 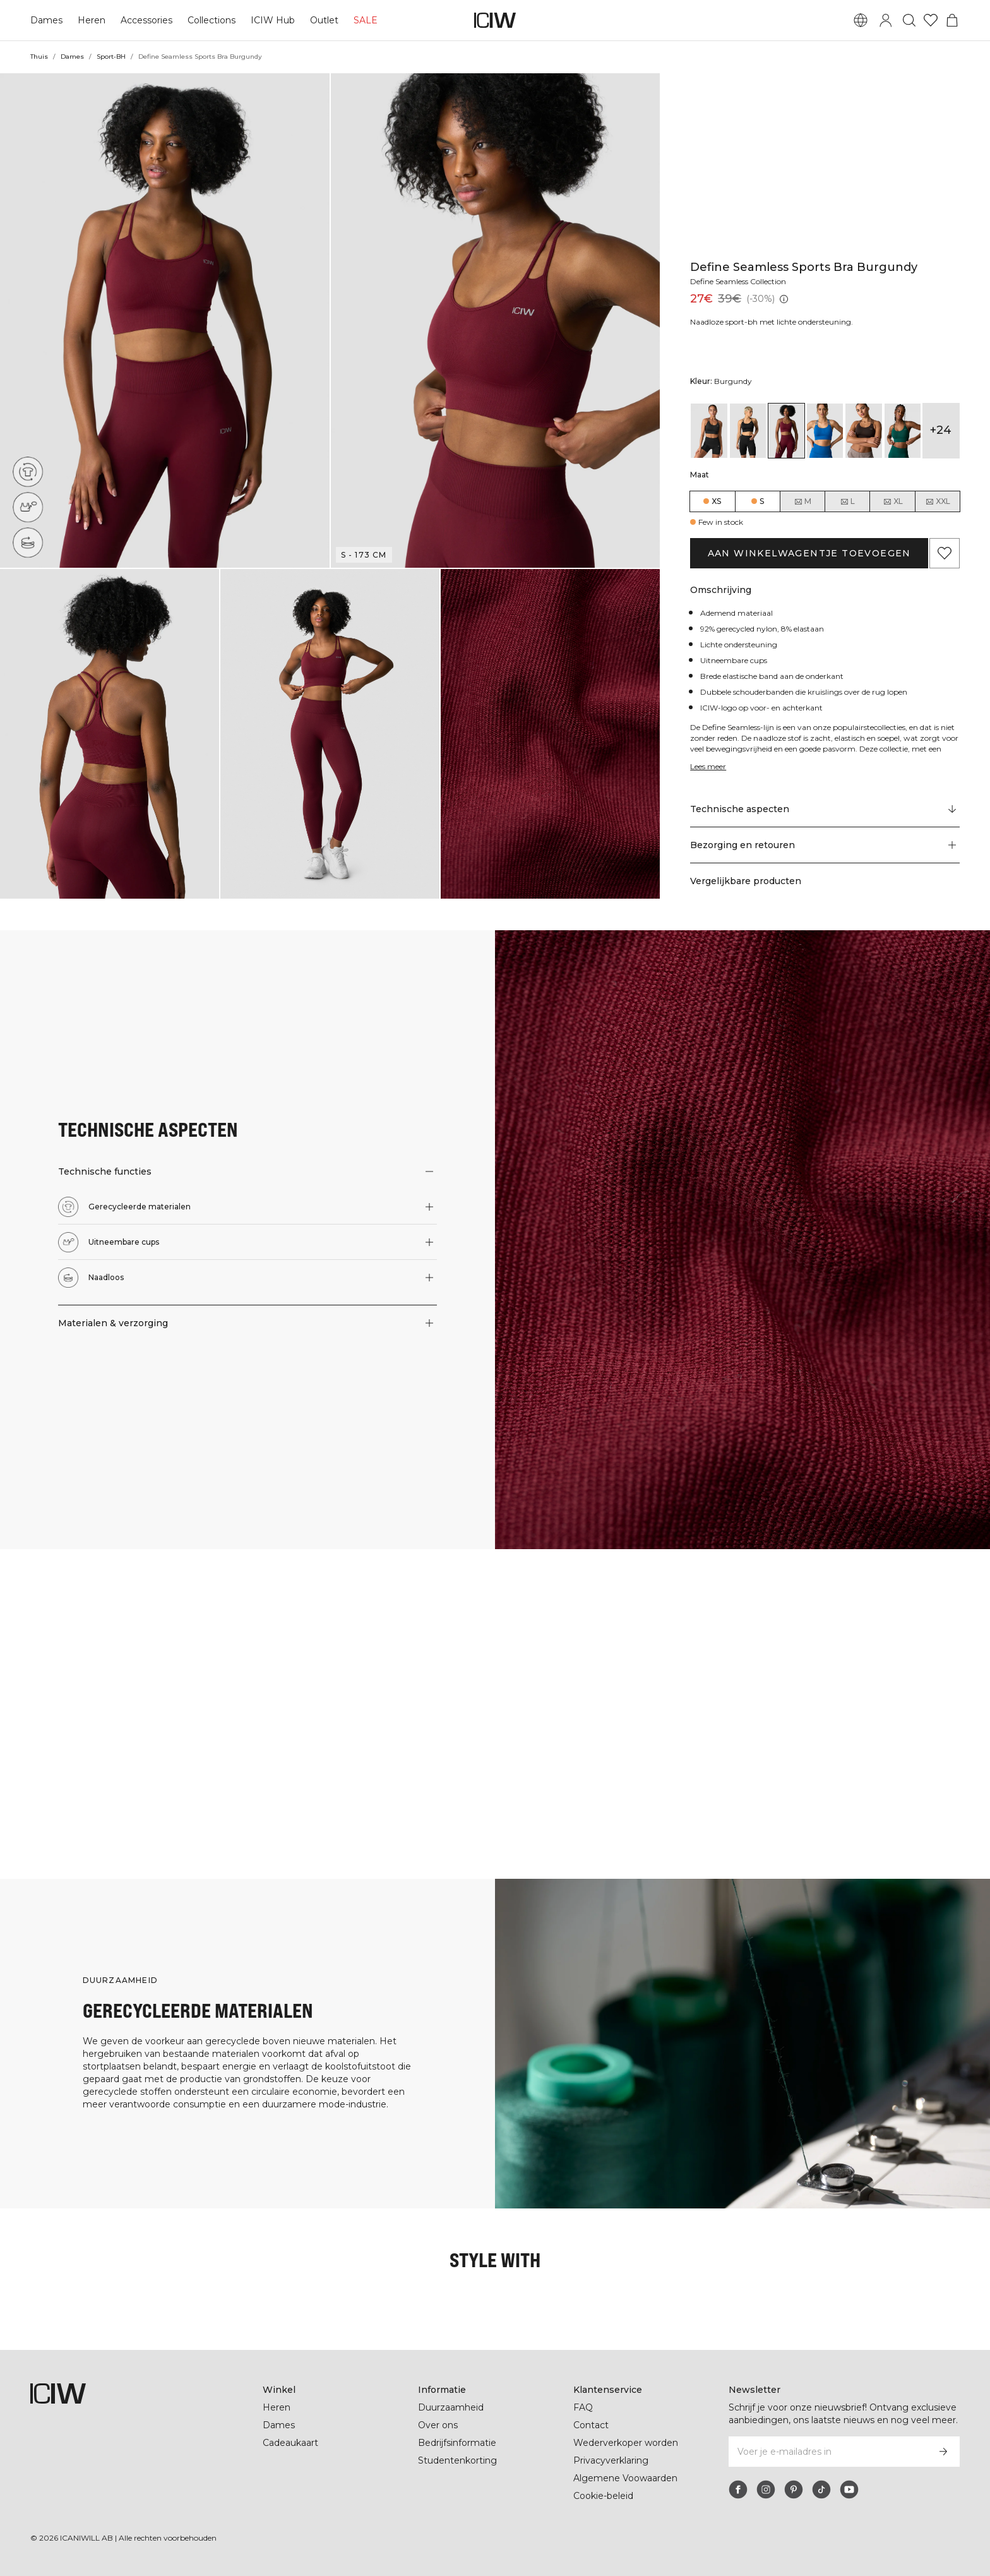 I want to click on [Ga naar de homepage], so click(x=495, y=20).